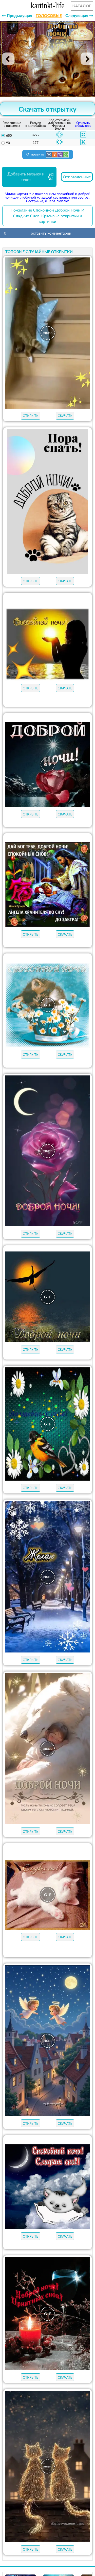 The image size is (95, 2576). I want to click on Отправить, so click(47, 154).